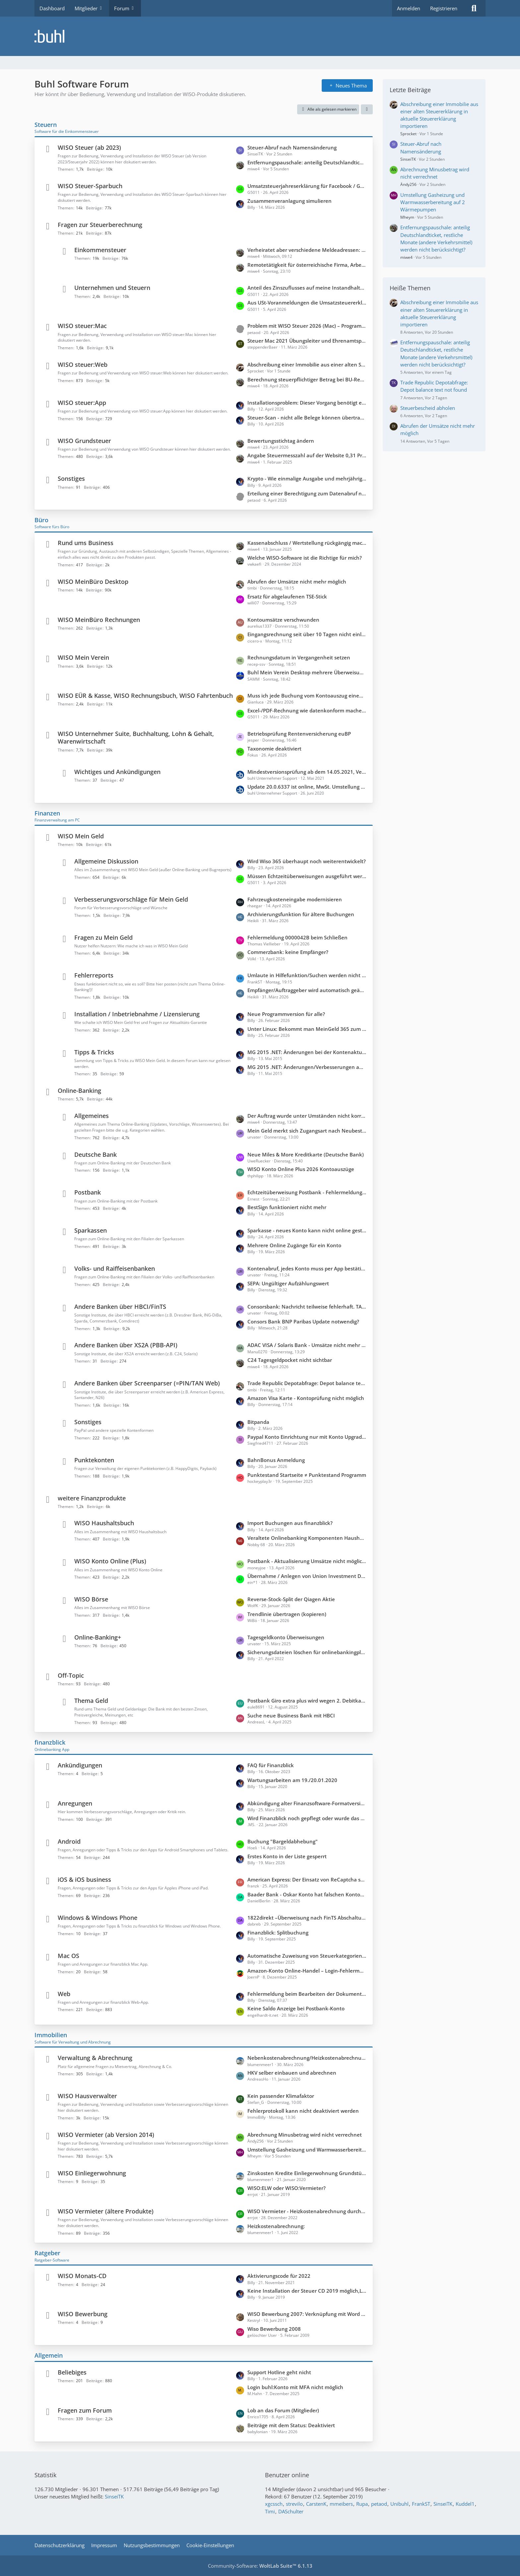  What do you see at coordinates (306, 417) in the screenshot?
I see `Steuer-Scan - nicht alle Belege können übertragen werden` at bounding box center [306, 417].